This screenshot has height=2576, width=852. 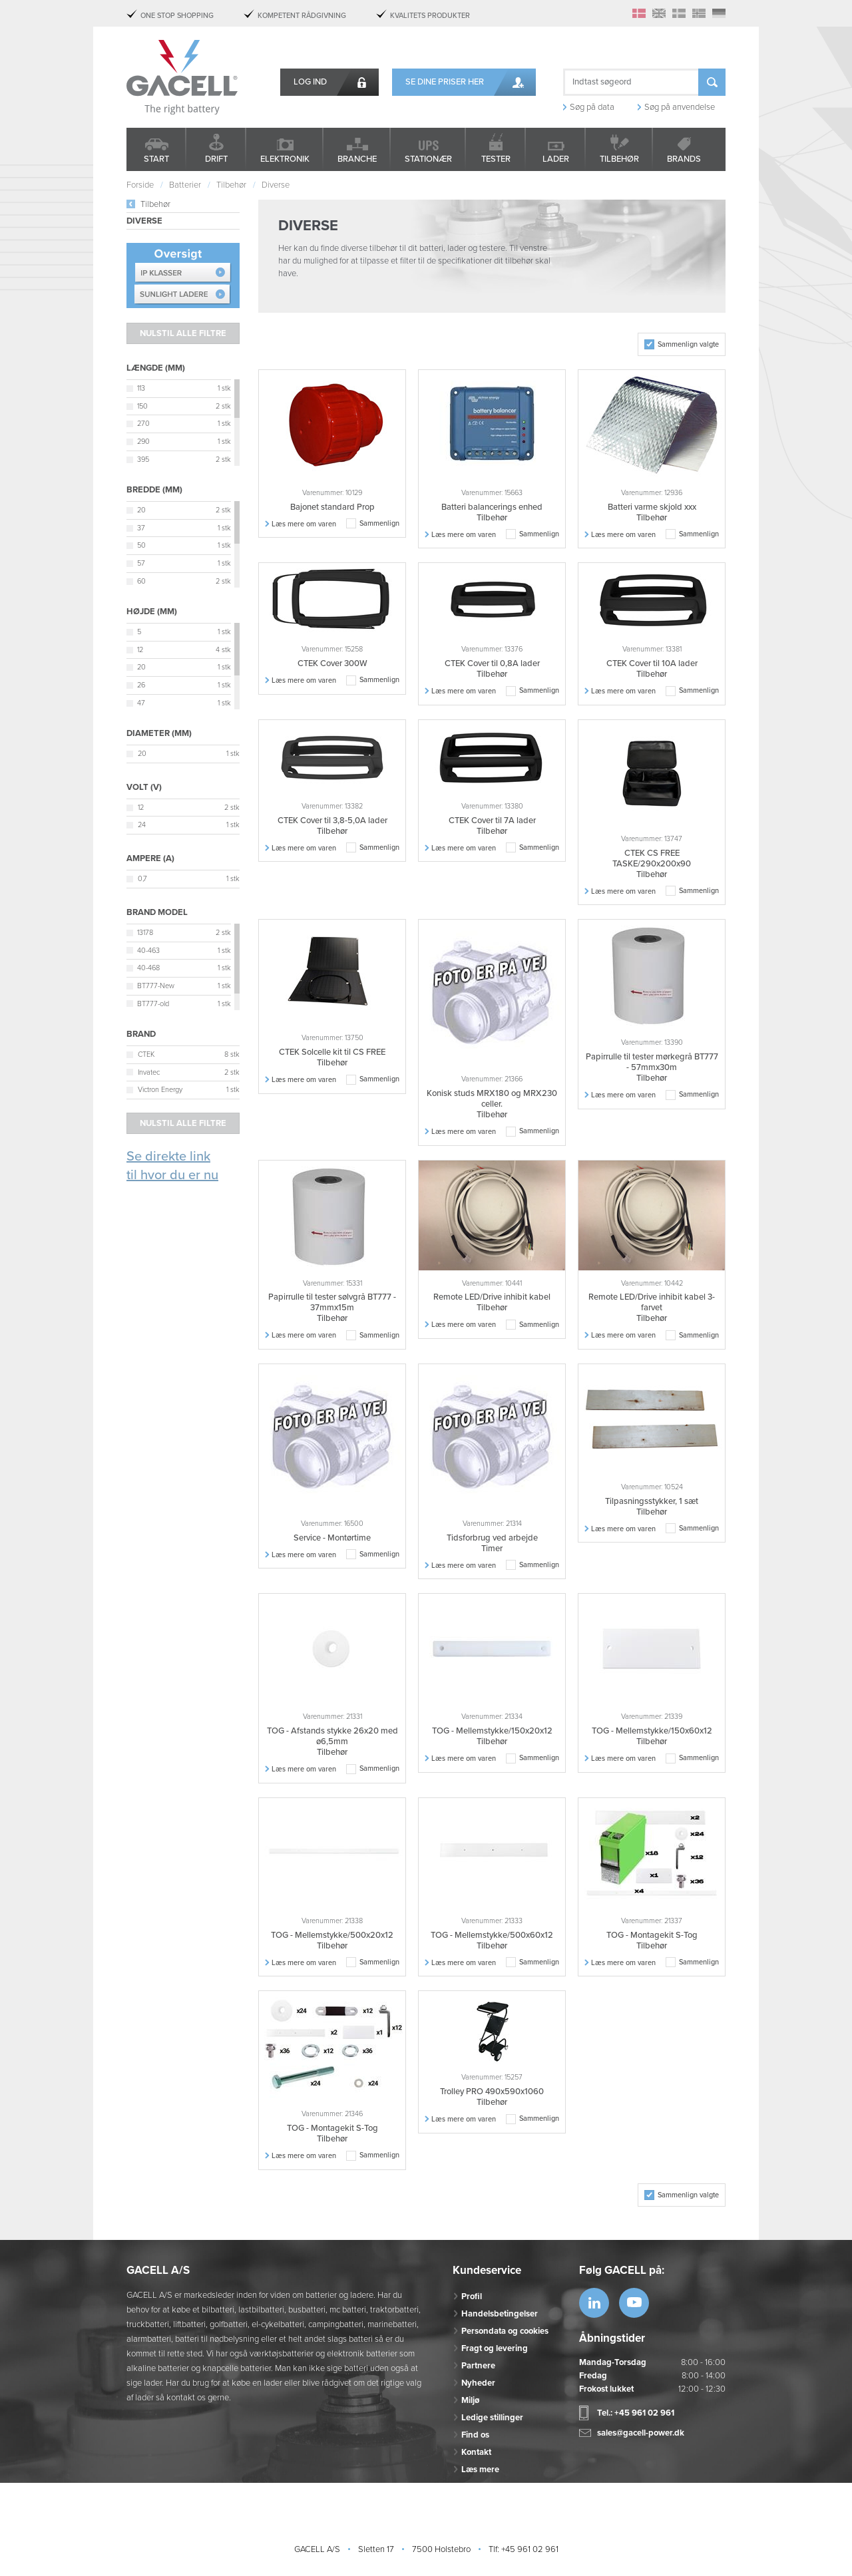 What do you see at coordinates (651, 1506) in the screenshot?
I see `Tilpasningsstykker, 1 sæt Tilbehør` at bounding box center [651, 1506].